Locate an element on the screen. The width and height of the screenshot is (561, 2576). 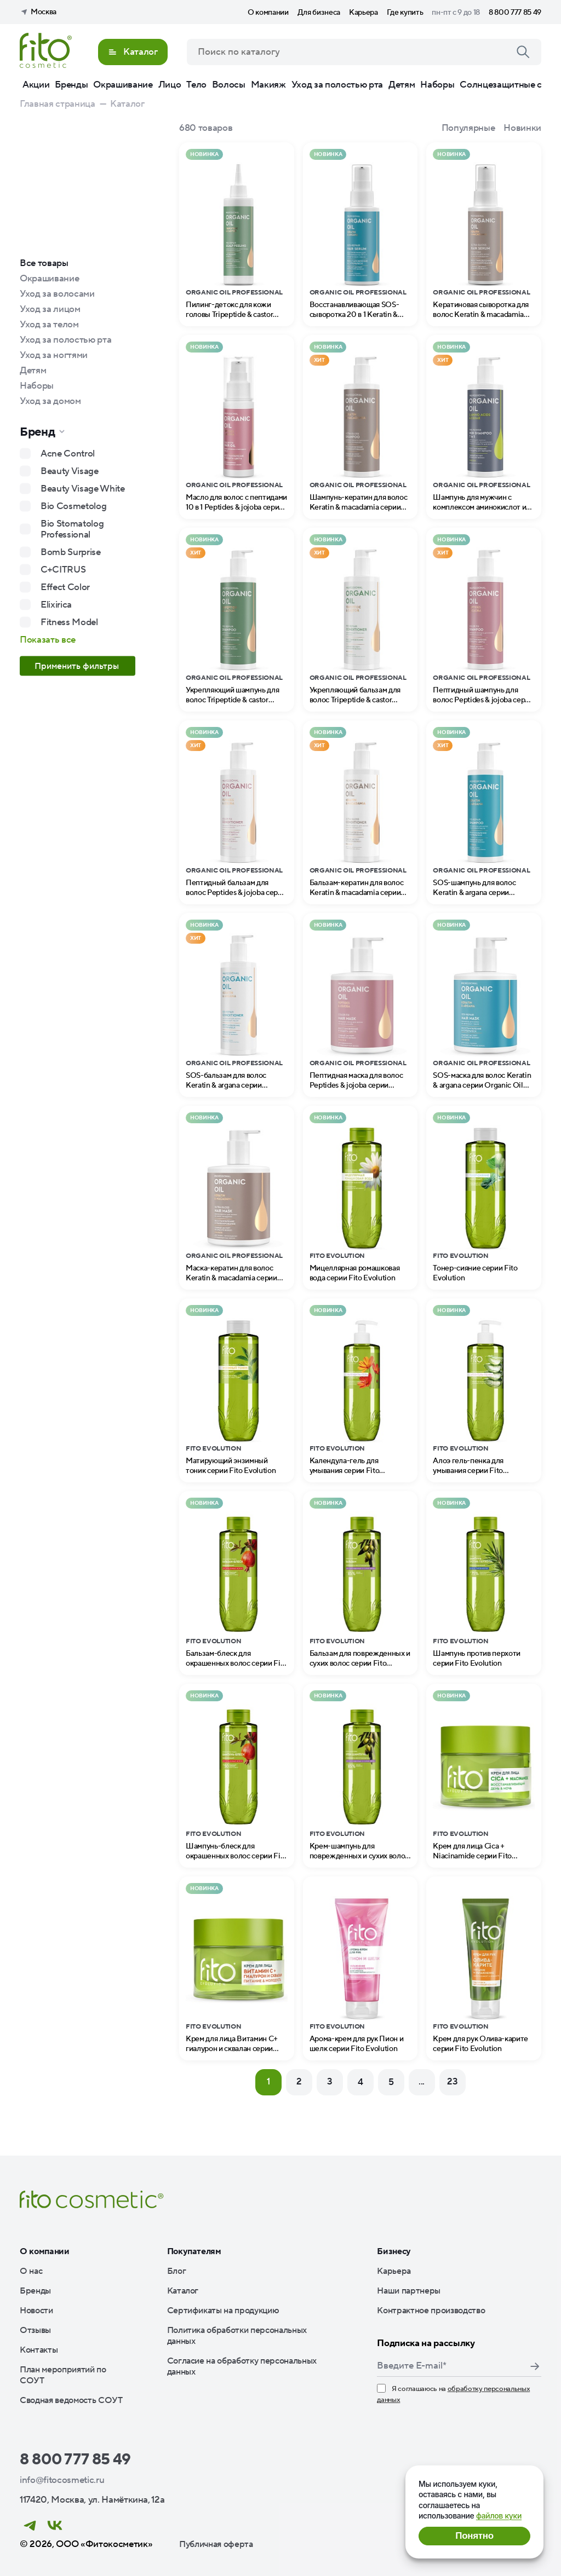
Elixirica is located at coordinates (56, 604).